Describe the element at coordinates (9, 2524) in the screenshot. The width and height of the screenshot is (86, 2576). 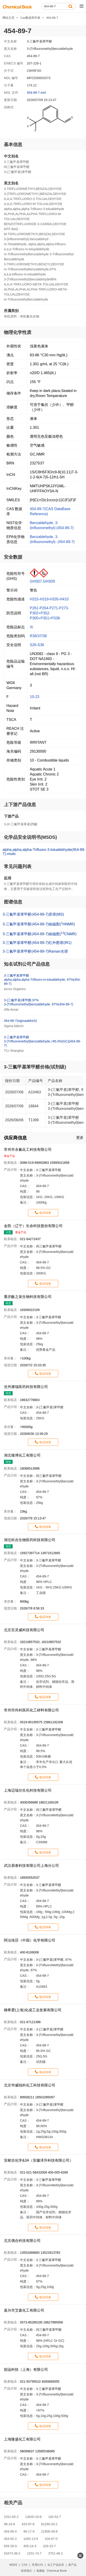
I see `98-16-8` at that location.